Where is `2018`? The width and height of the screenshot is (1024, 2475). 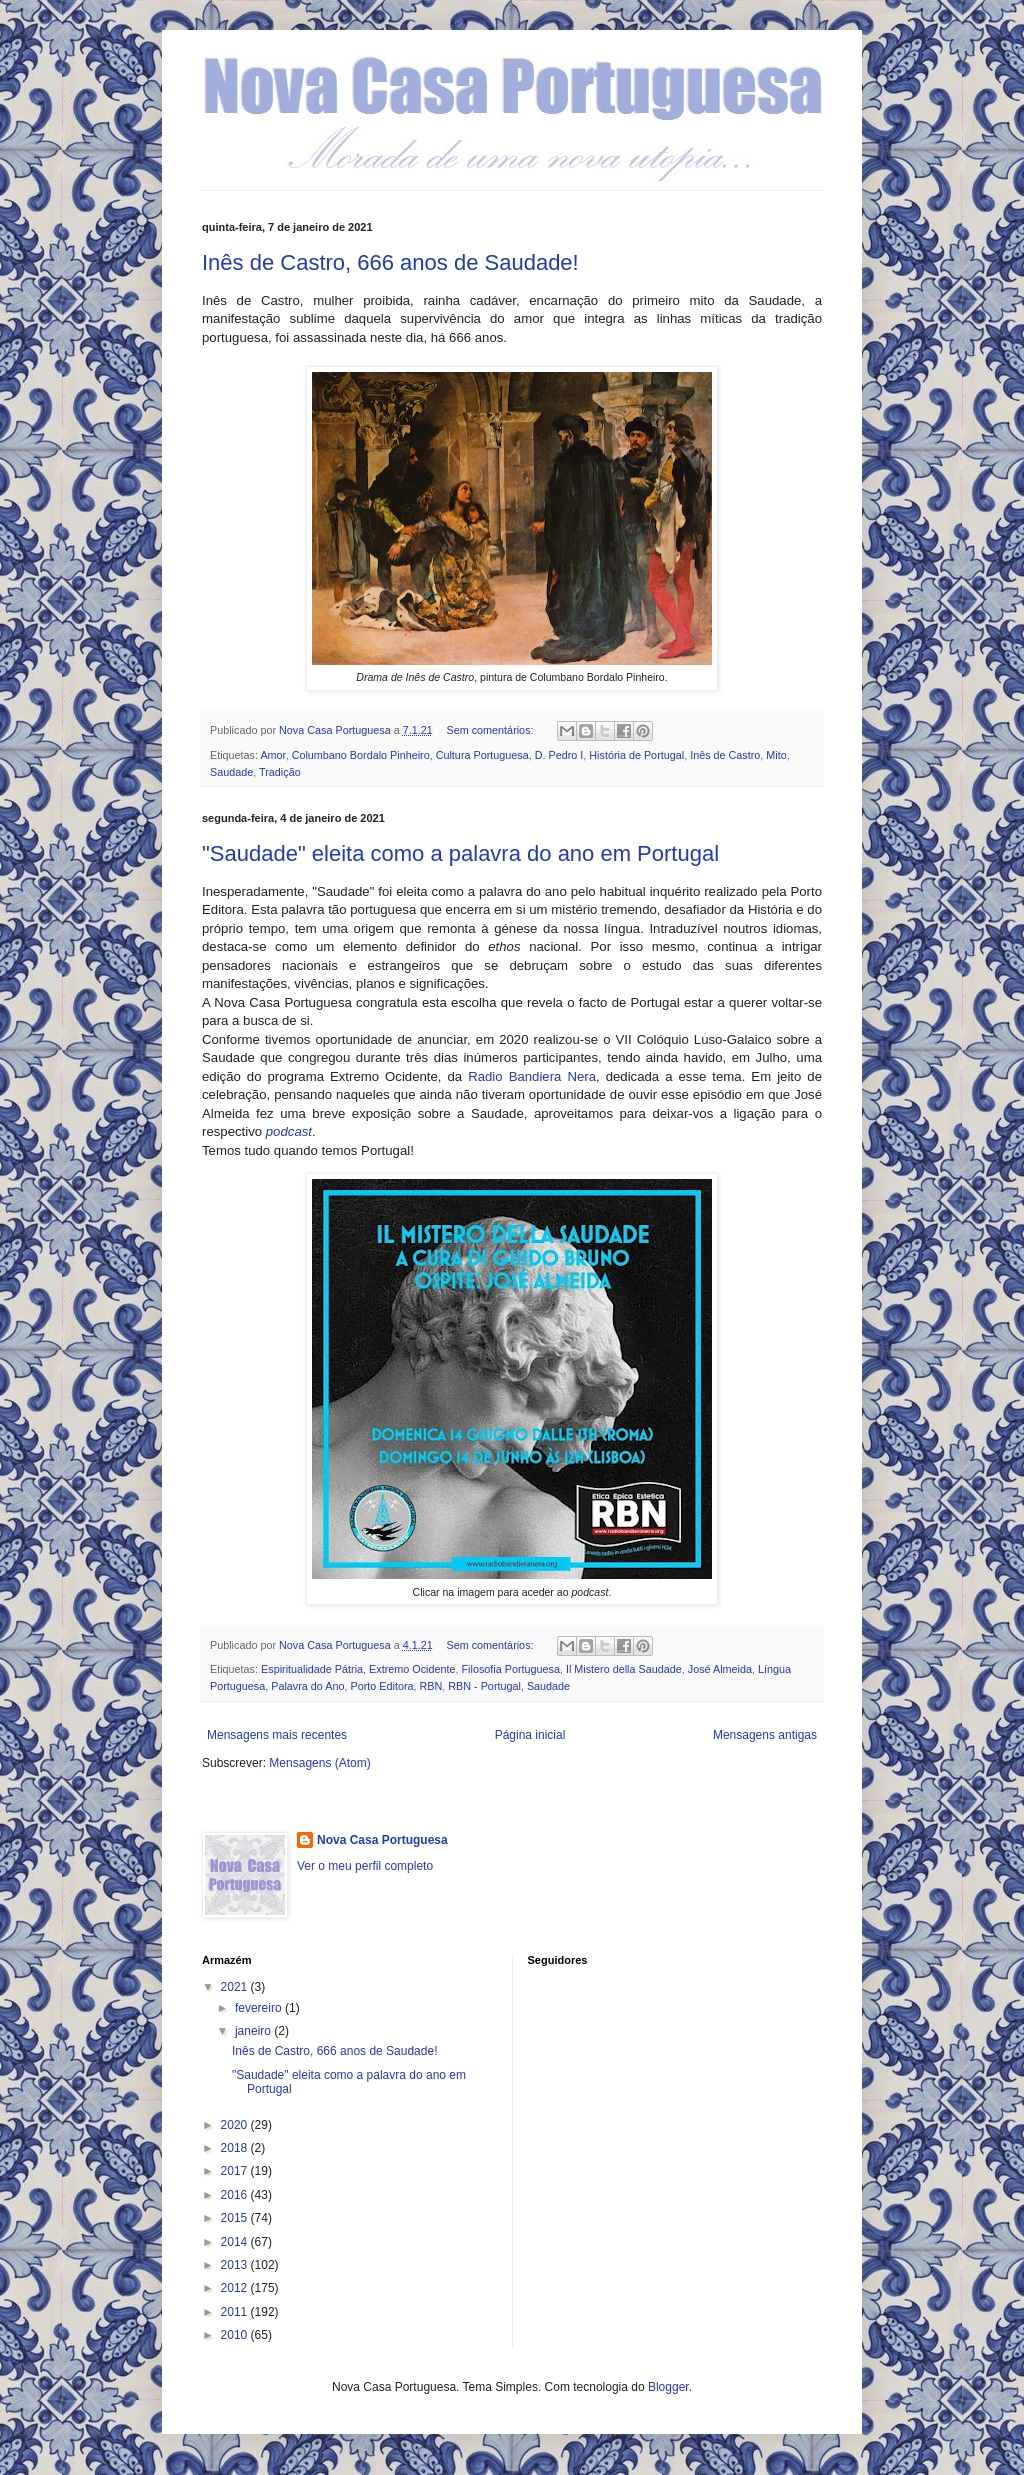 2018 is located at coordinates (236, 2148).